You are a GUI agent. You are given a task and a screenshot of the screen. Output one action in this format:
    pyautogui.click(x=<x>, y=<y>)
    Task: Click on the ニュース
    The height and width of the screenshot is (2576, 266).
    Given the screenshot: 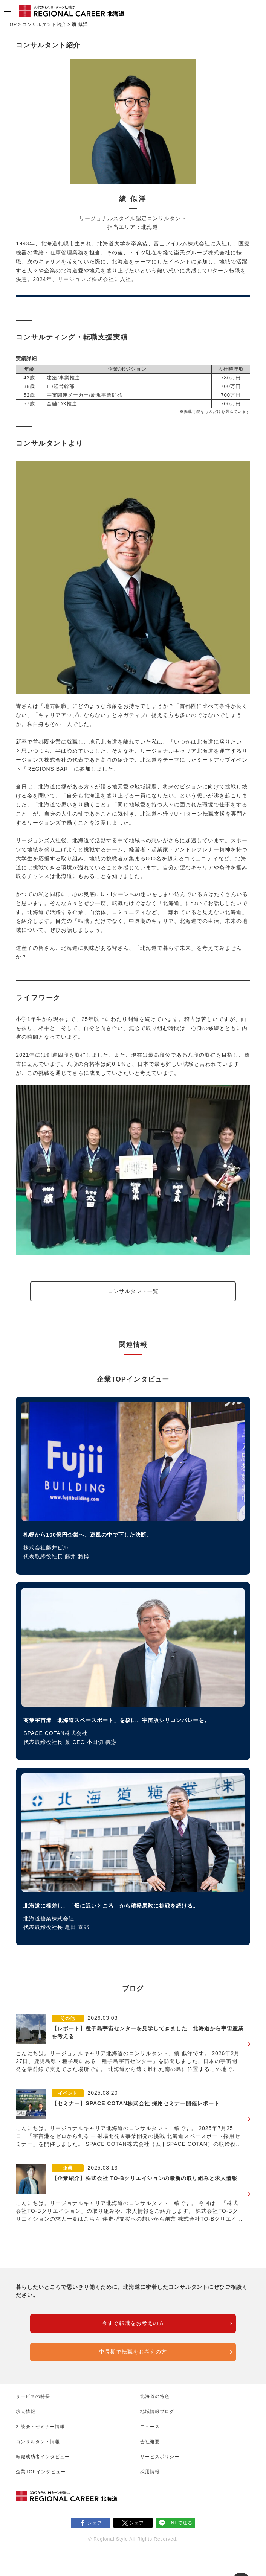 What is the action you would take?
    pyautogui.click(x=150, y=2426)
    